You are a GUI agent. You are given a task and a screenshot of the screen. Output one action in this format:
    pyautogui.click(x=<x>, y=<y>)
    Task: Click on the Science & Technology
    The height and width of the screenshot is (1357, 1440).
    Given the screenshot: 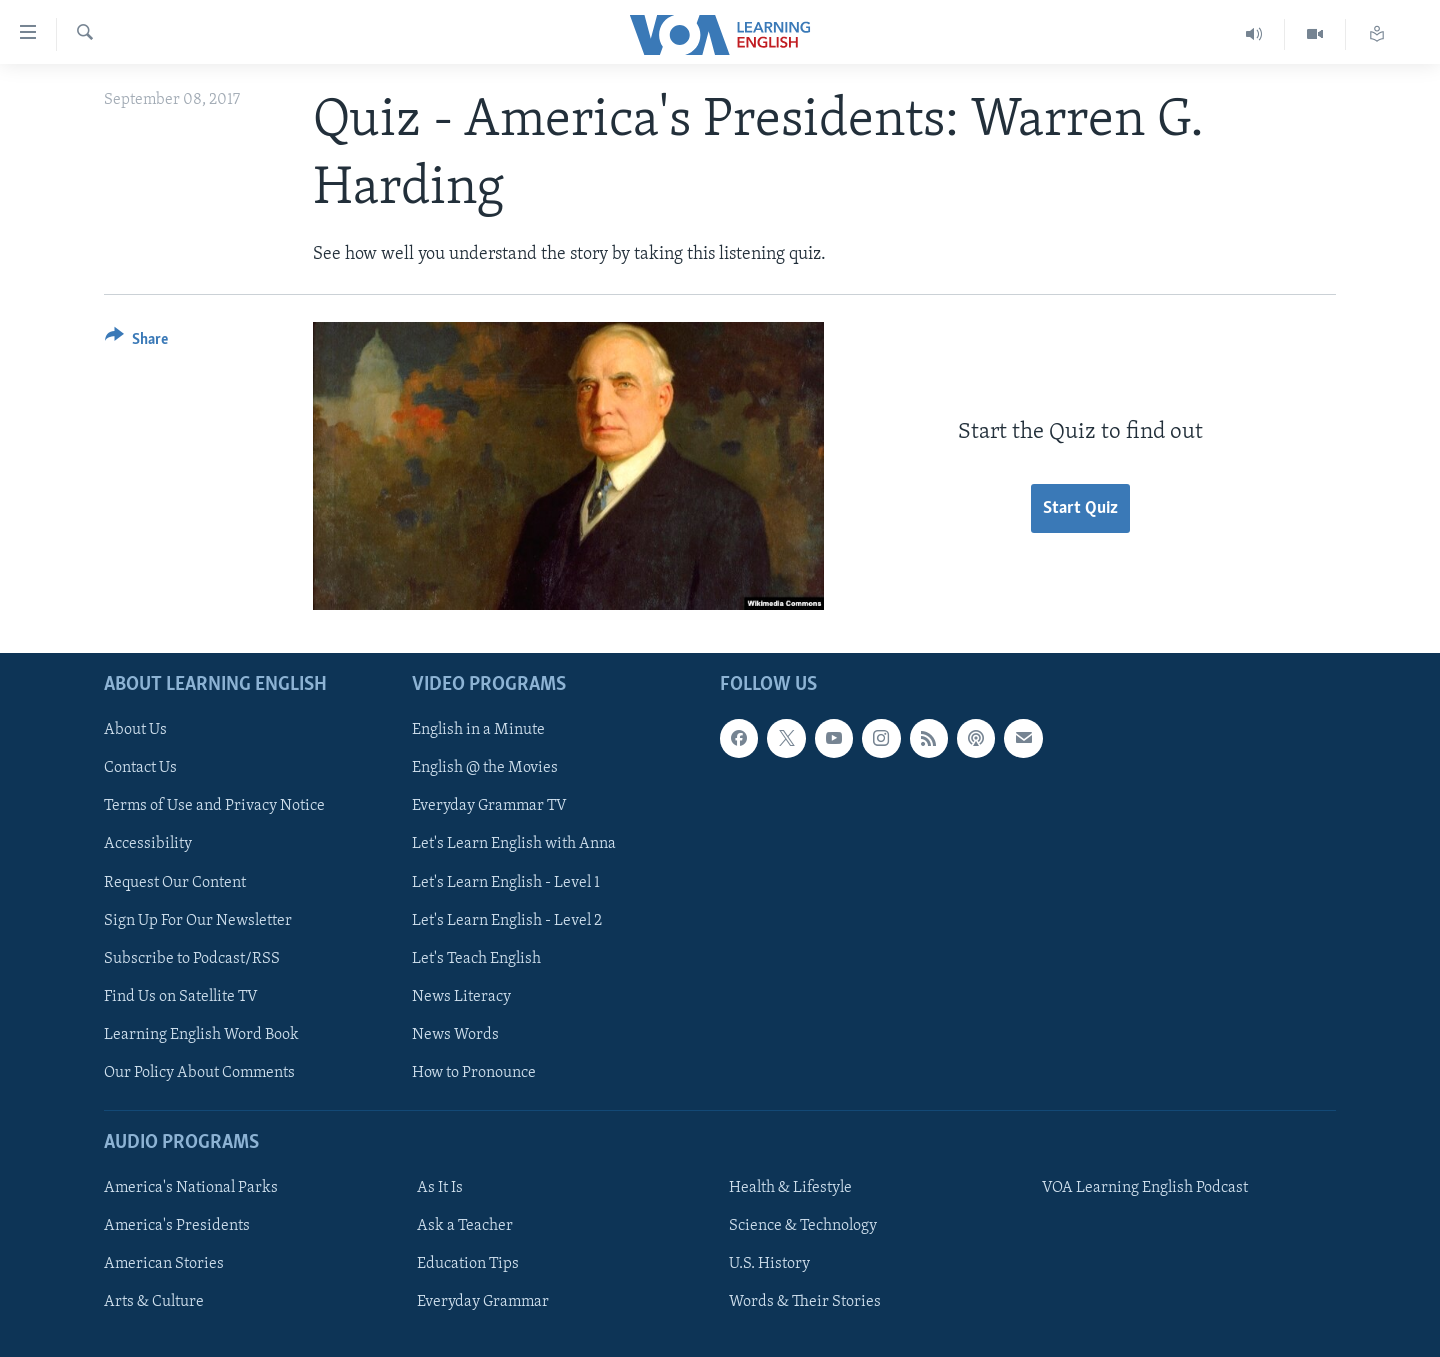 What is the action you would take?
    pyautogui.click(x=803, y=1226)
    